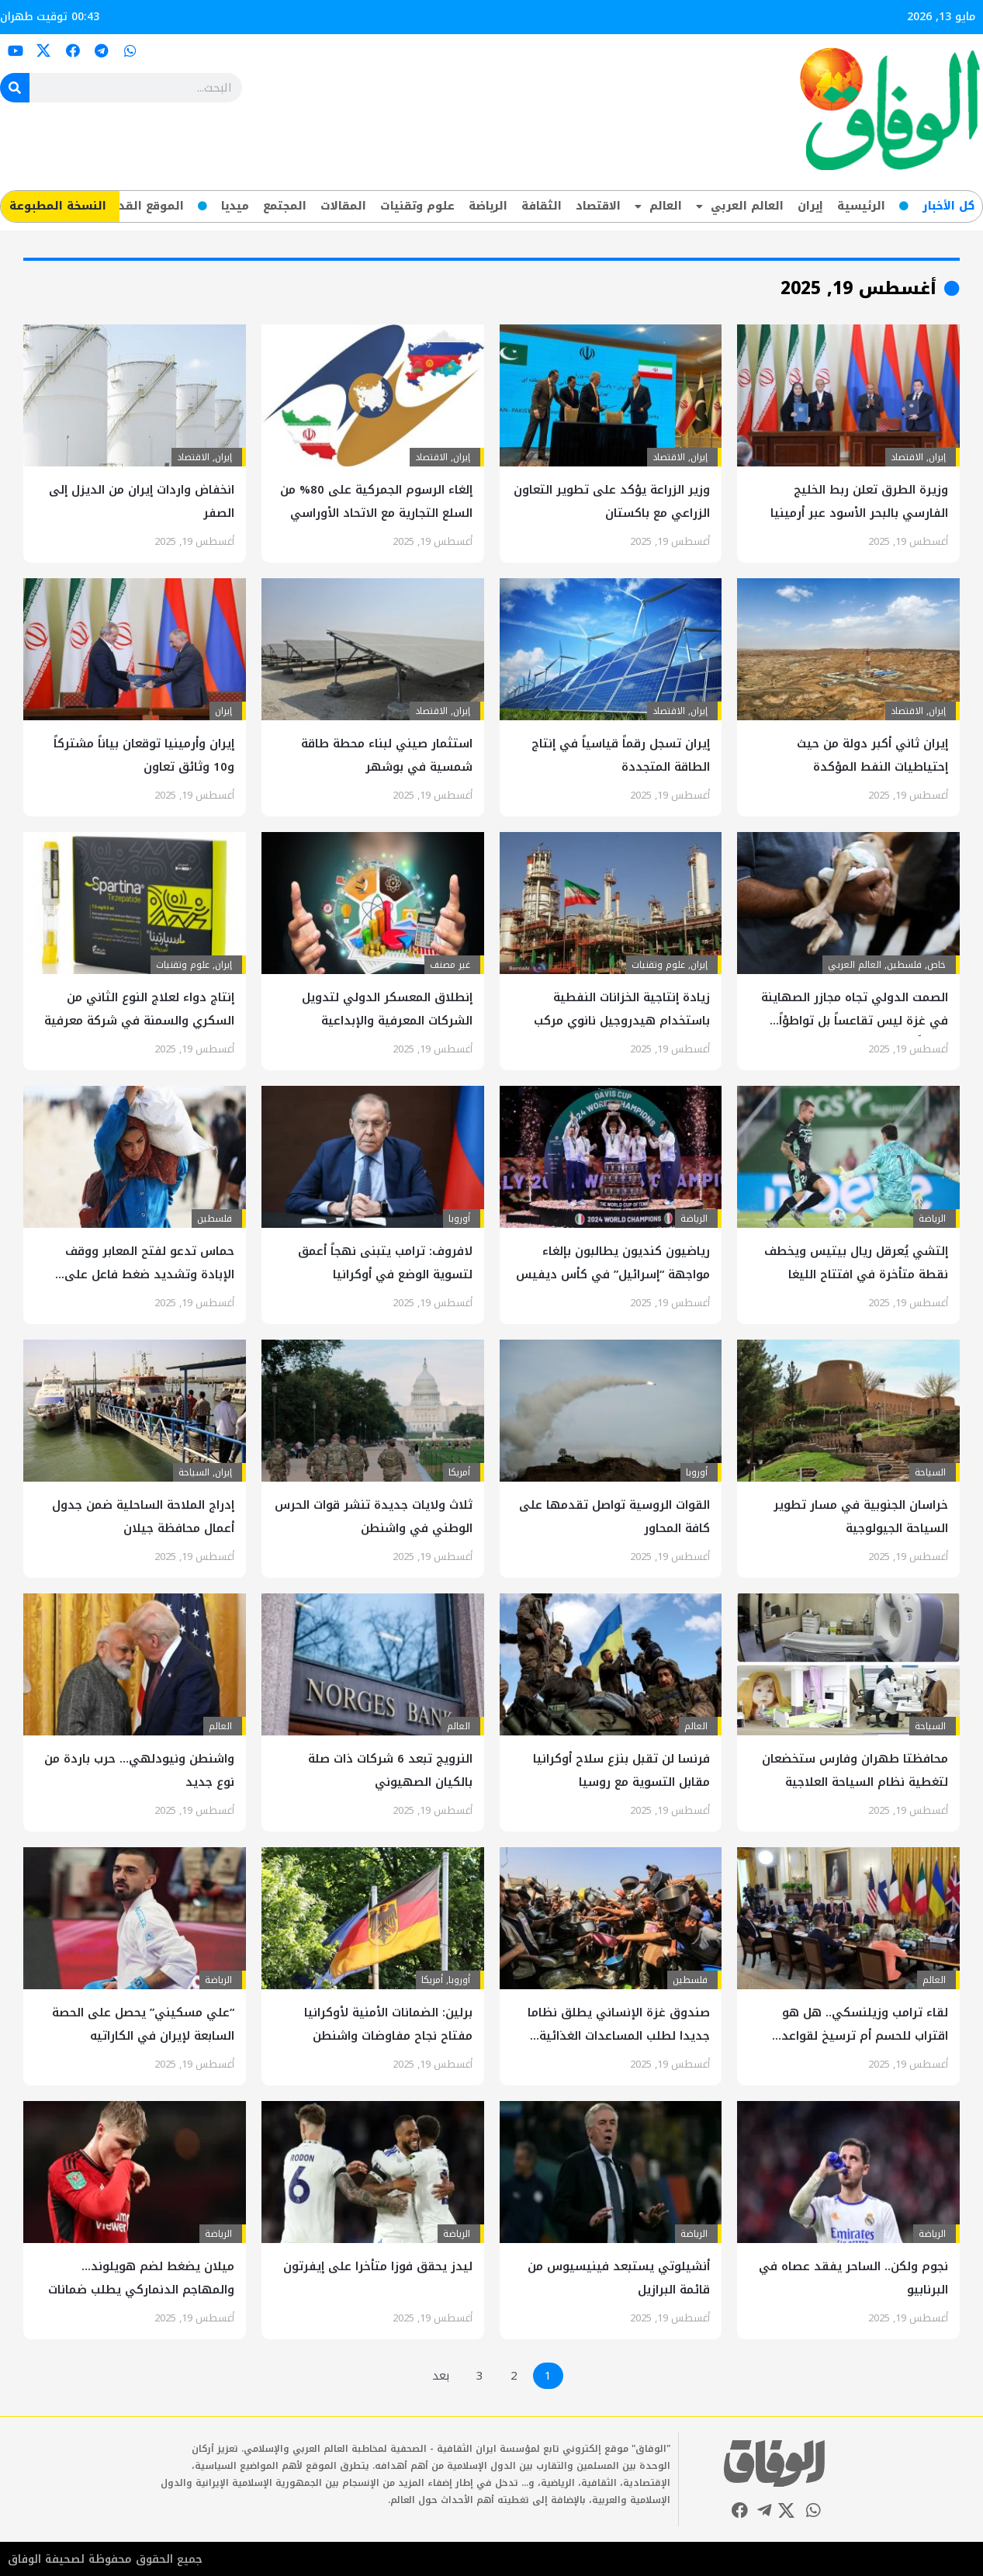  Describe the element at coordinates (598, 206) in the screenshot. I see `الاقتصاد` at that location.